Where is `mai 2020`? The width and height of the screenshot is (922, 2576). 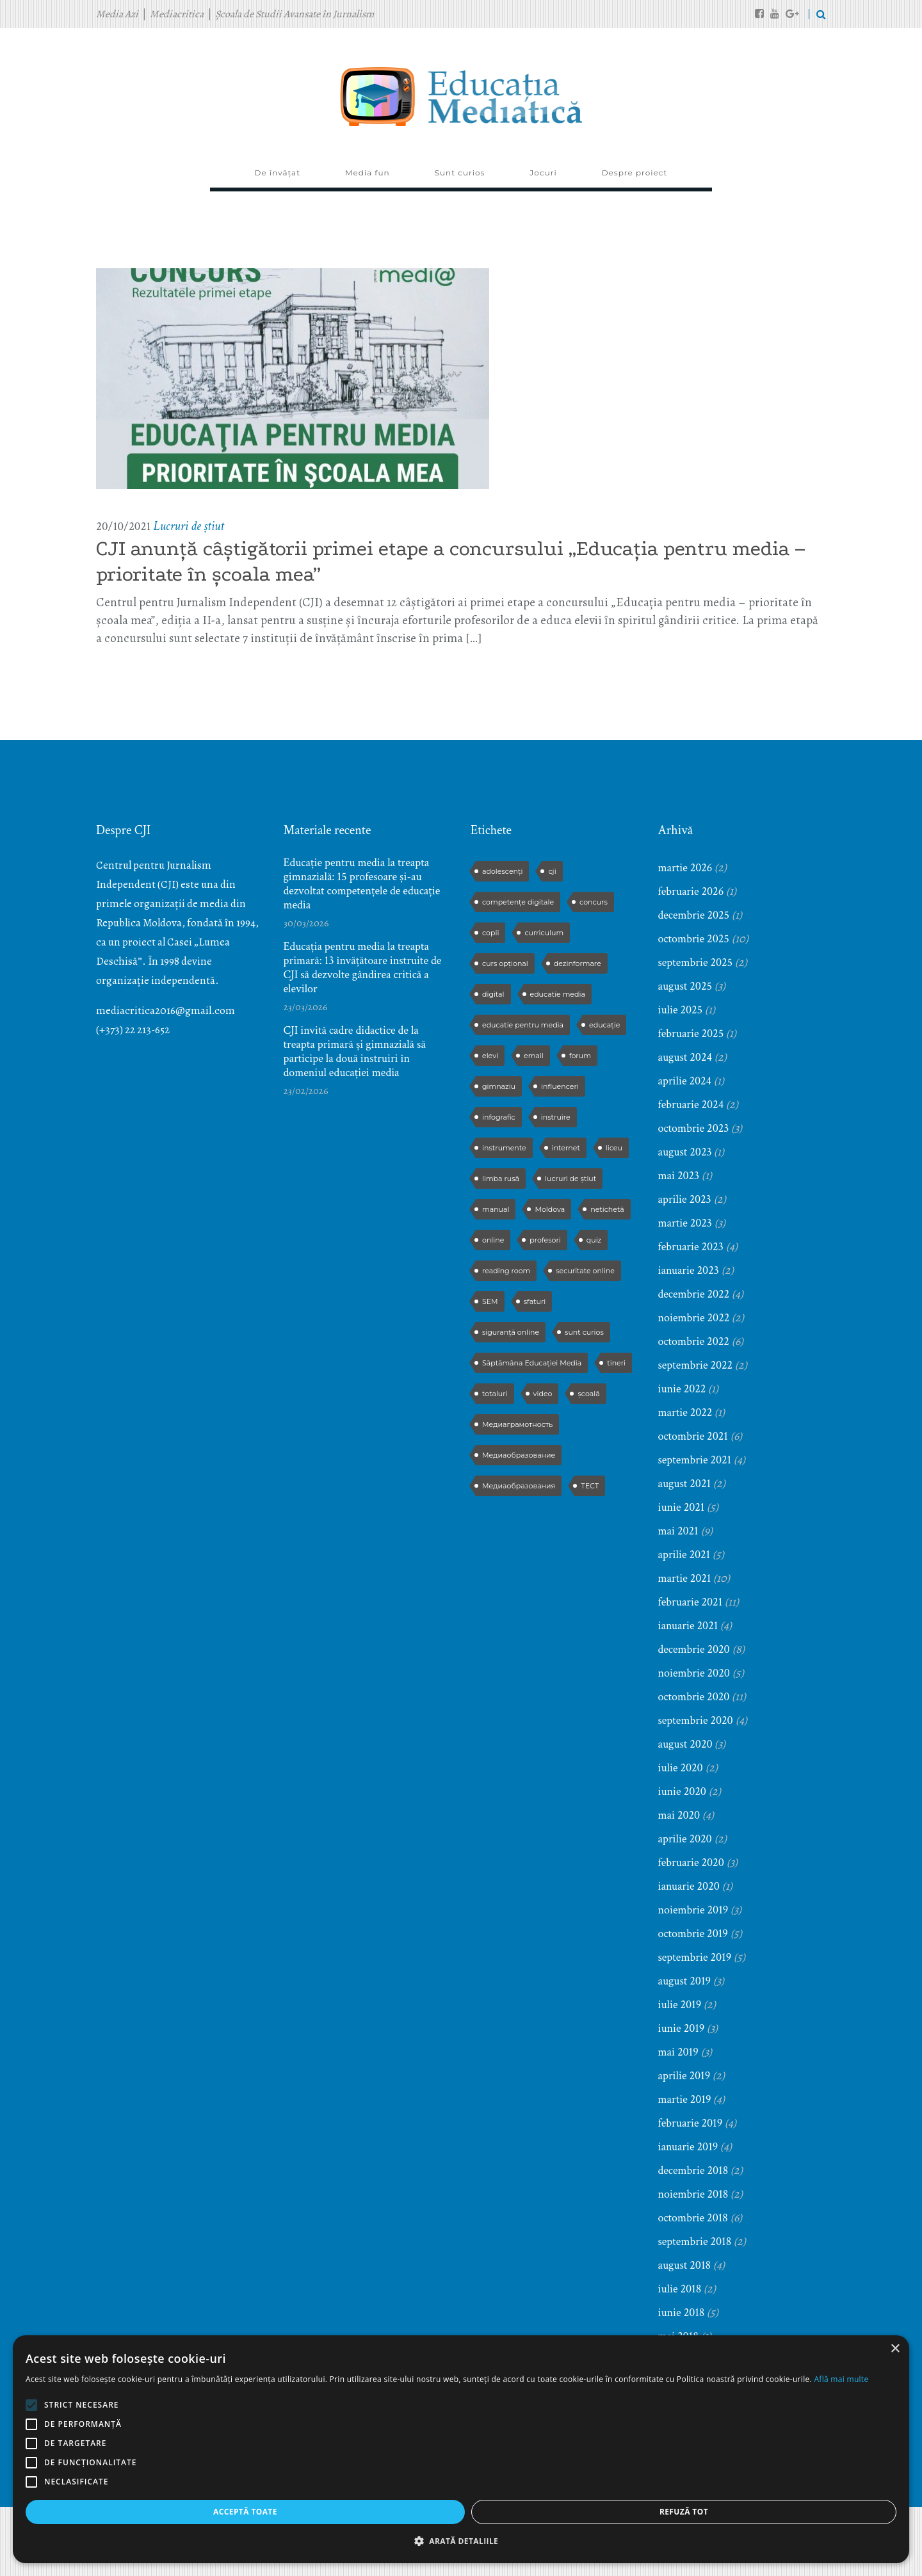
mai 2020 is located at coordinates (679, 1815).